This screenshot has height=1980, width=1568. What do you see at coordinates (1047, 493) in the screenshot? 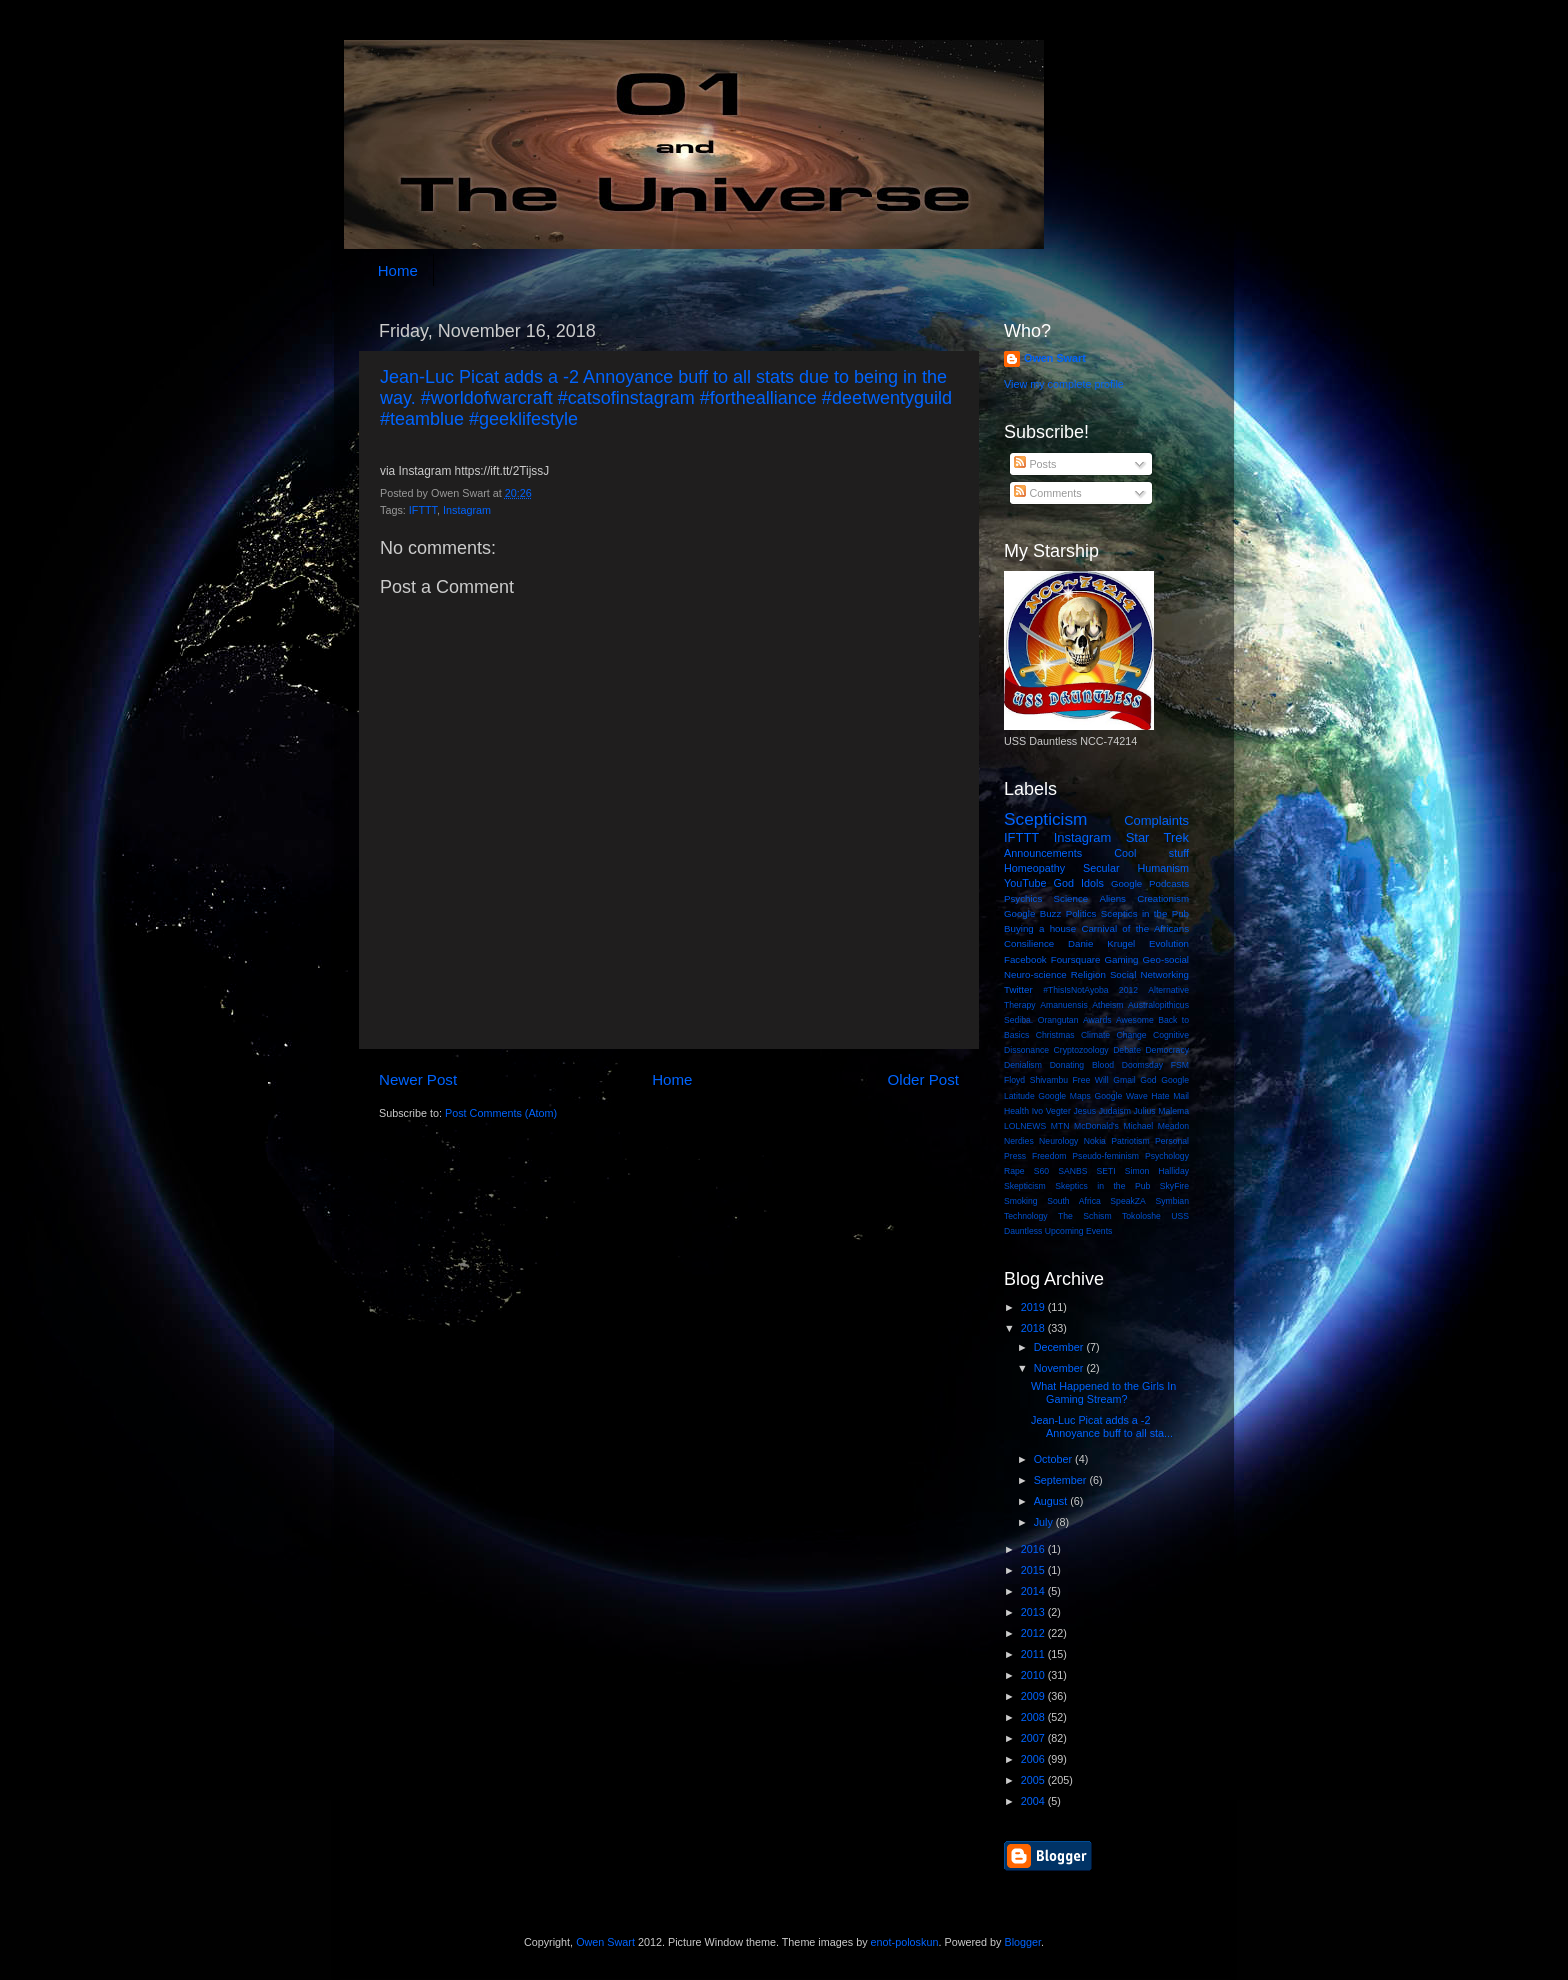
I see `Comments` at bounding box center [1047, 493].